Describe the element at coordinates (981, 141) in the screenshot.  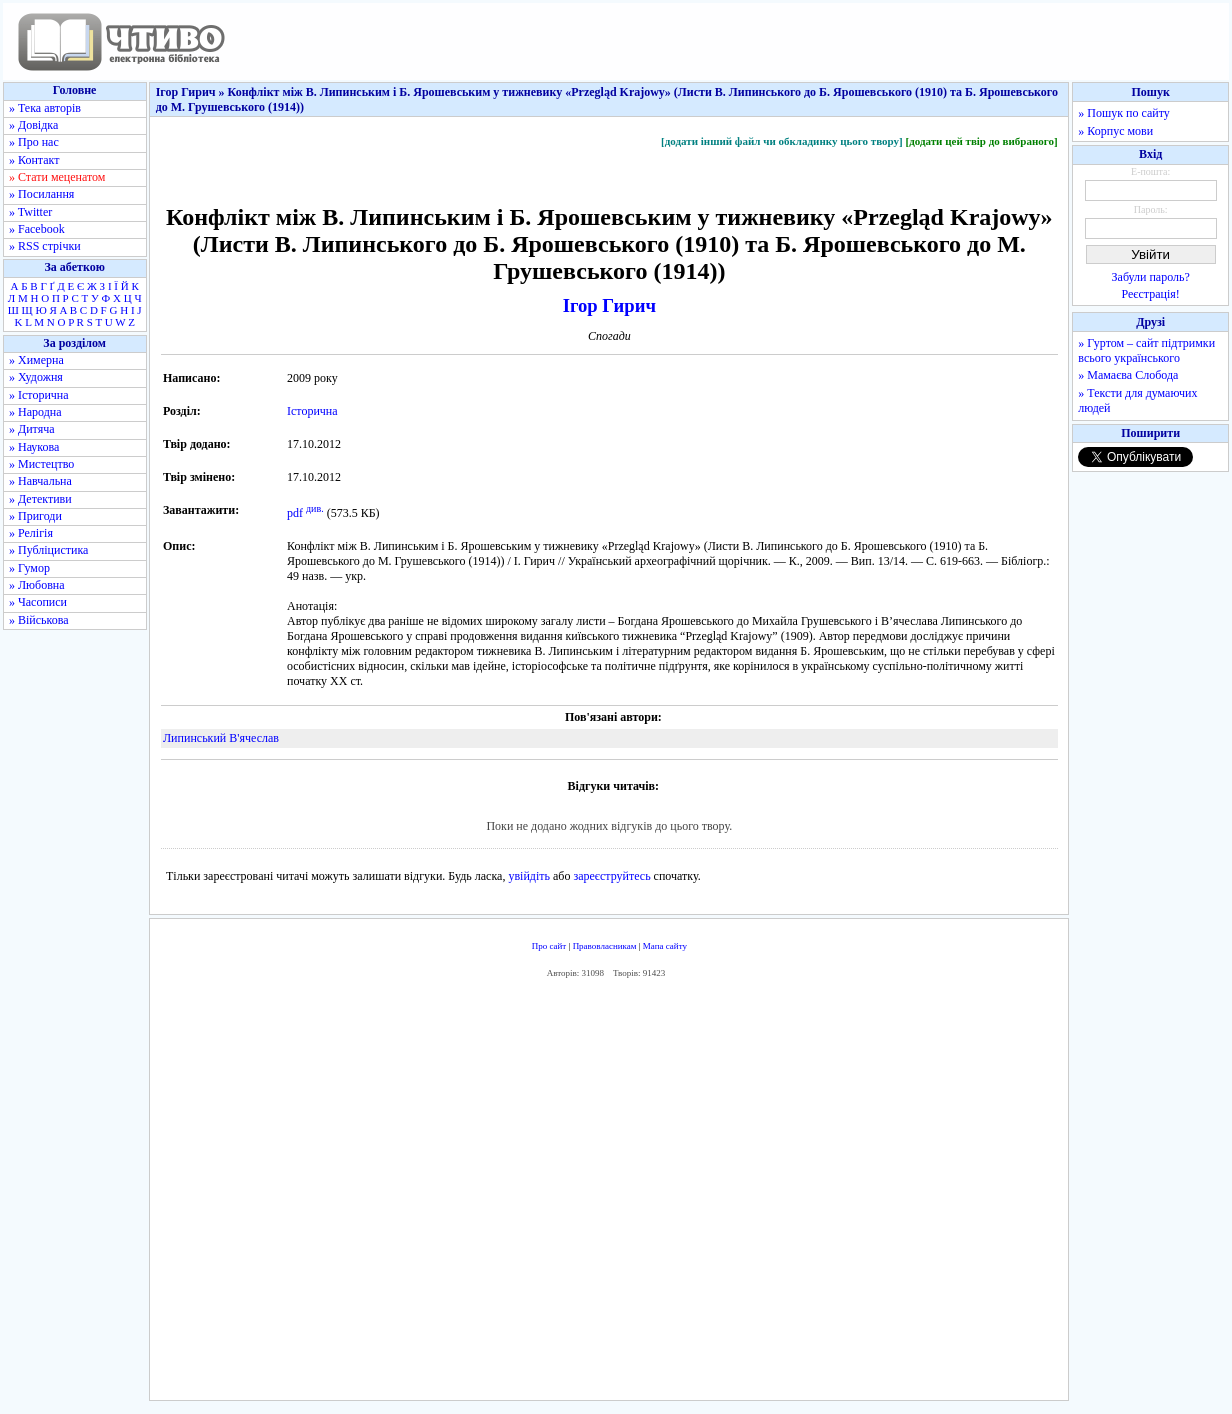
I see `[додати цей твір до вибраного]` at that location.